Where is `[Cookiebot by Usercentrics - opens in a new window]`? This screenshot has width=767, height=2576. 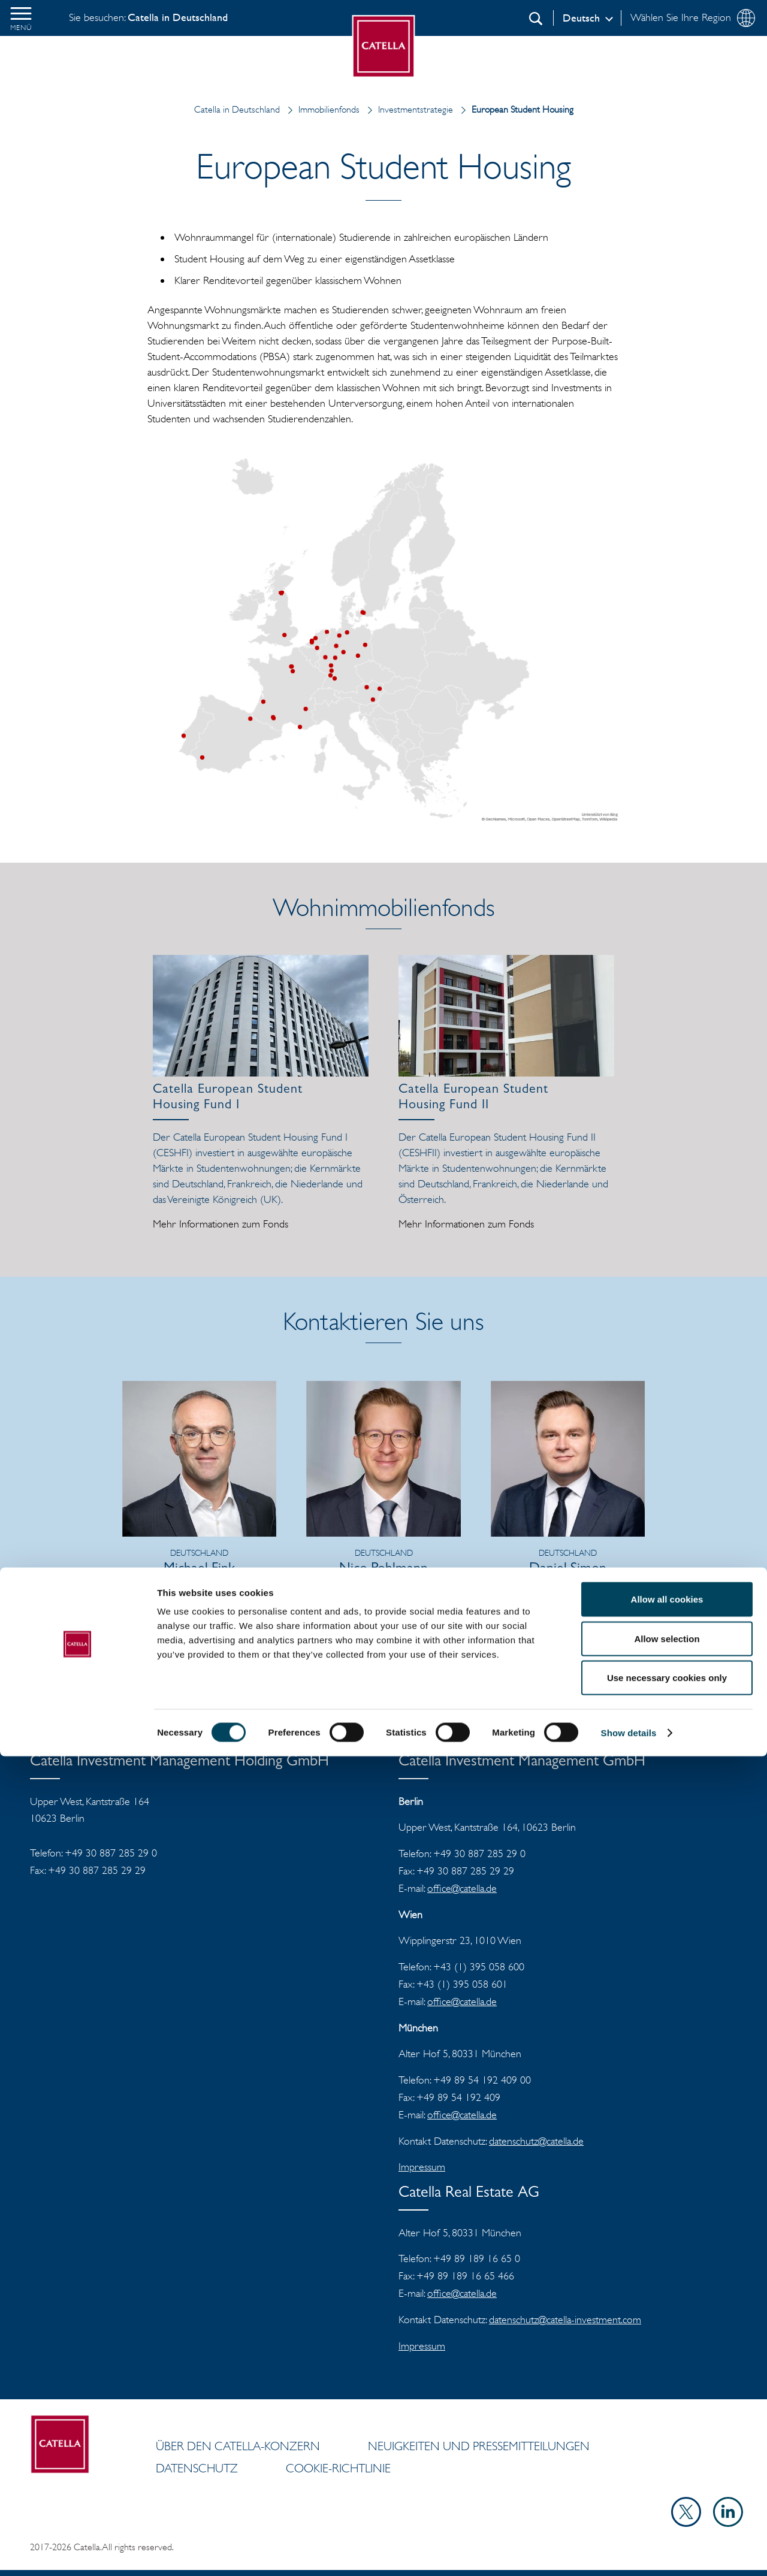 [Cookiebot by Usercentrics - opens in a new window] is located at coordinates (77, 2553).